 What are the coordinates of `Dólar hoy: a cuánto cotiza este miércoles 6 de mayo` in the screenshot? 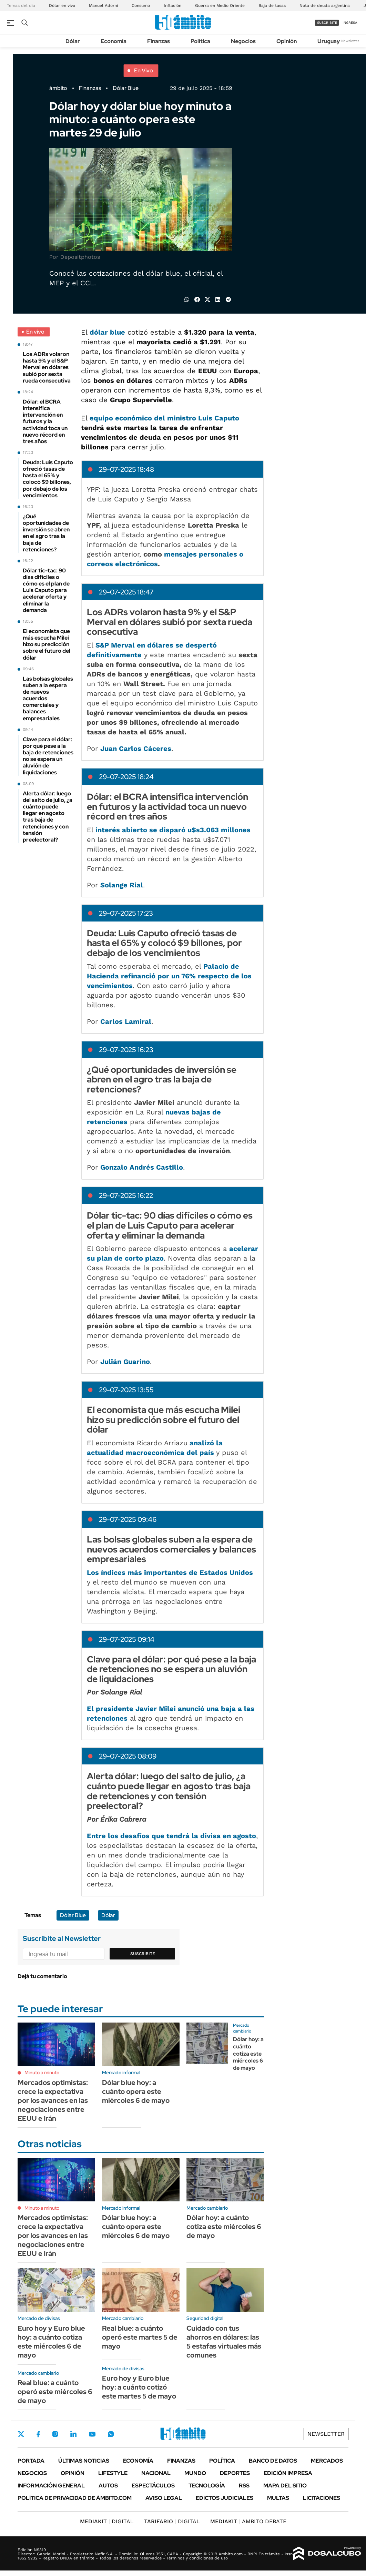 It's located at (248, 2053).